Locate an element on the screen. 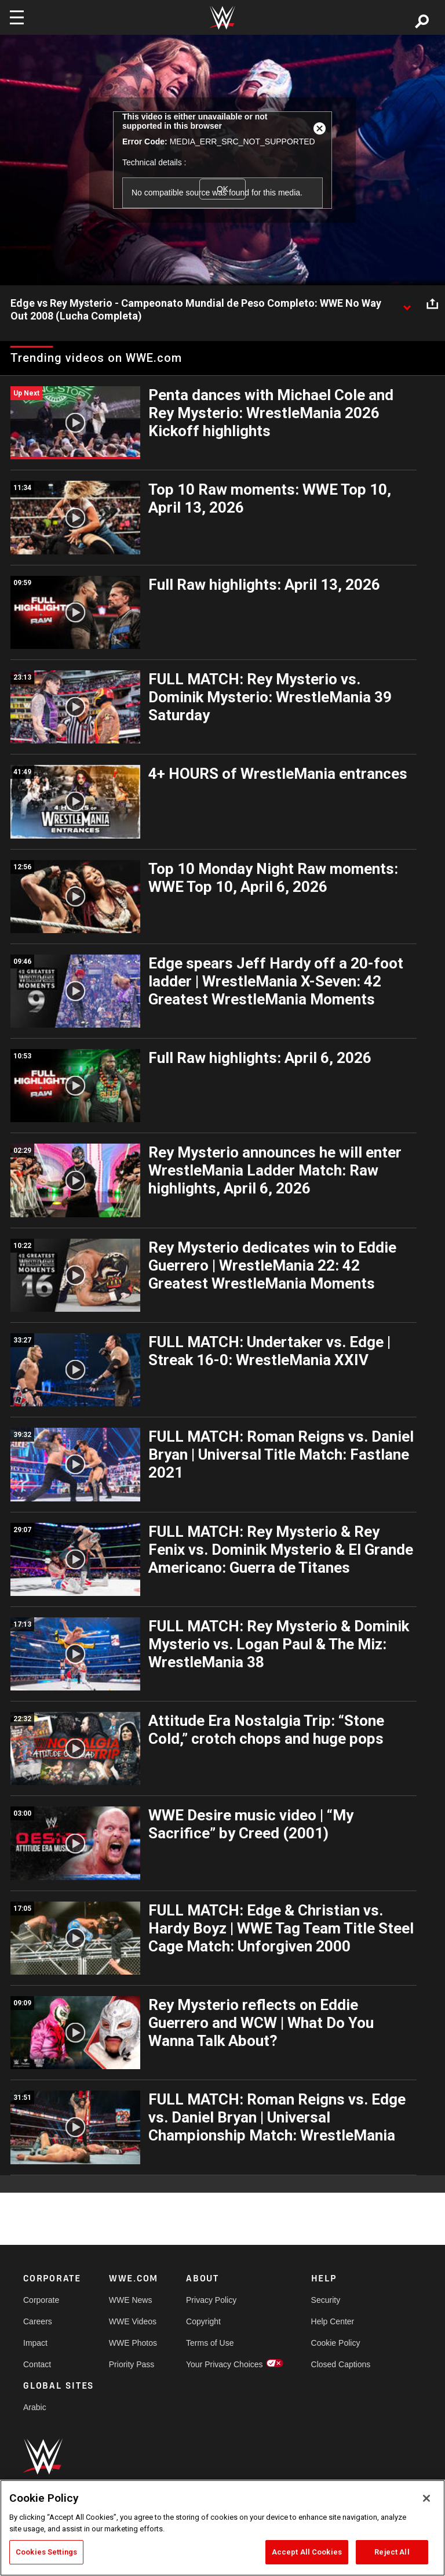 This screenshot has width=445, height=2576. [Toggle navigation] is located at coordinates (16, 17).